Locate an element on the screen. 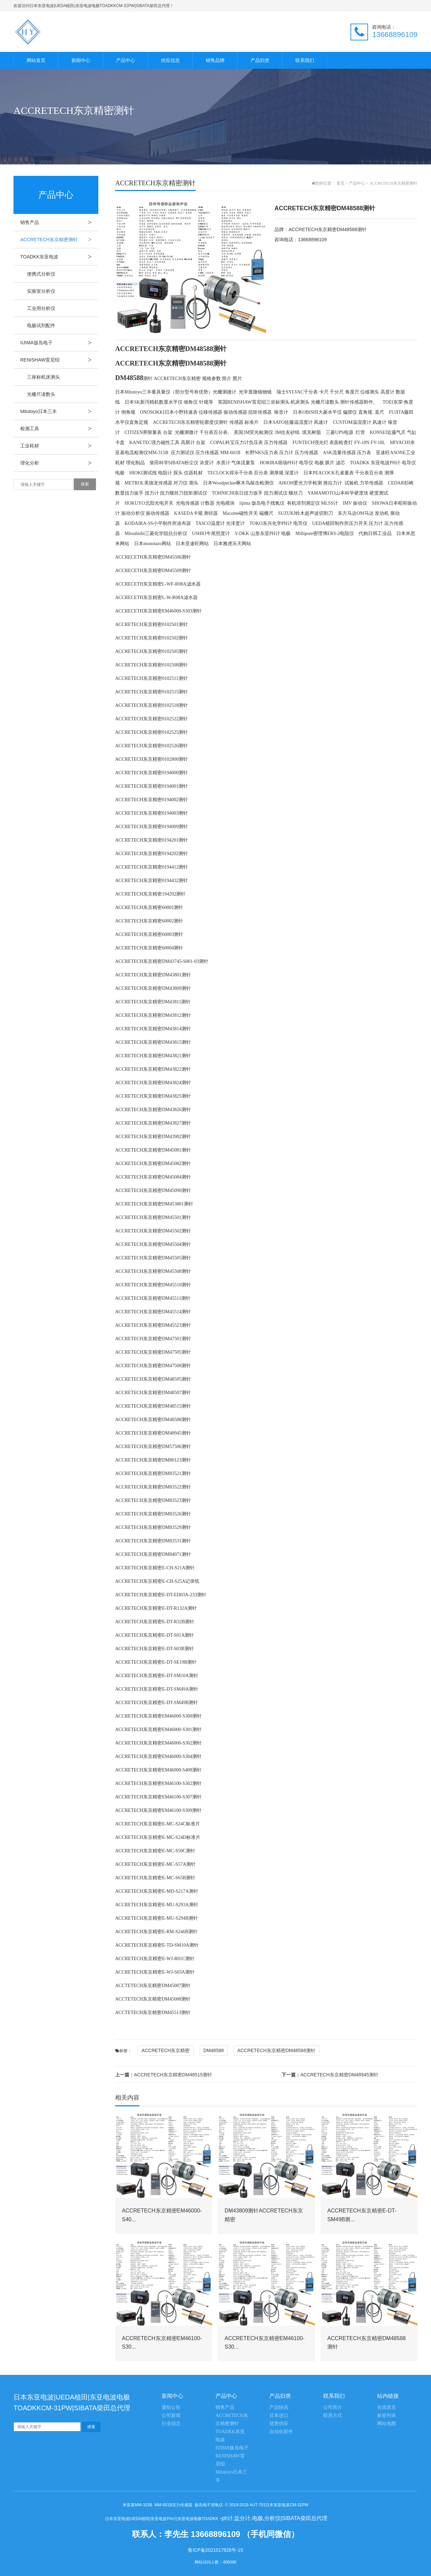  日本进口 is located at coordinates (278, 2415).